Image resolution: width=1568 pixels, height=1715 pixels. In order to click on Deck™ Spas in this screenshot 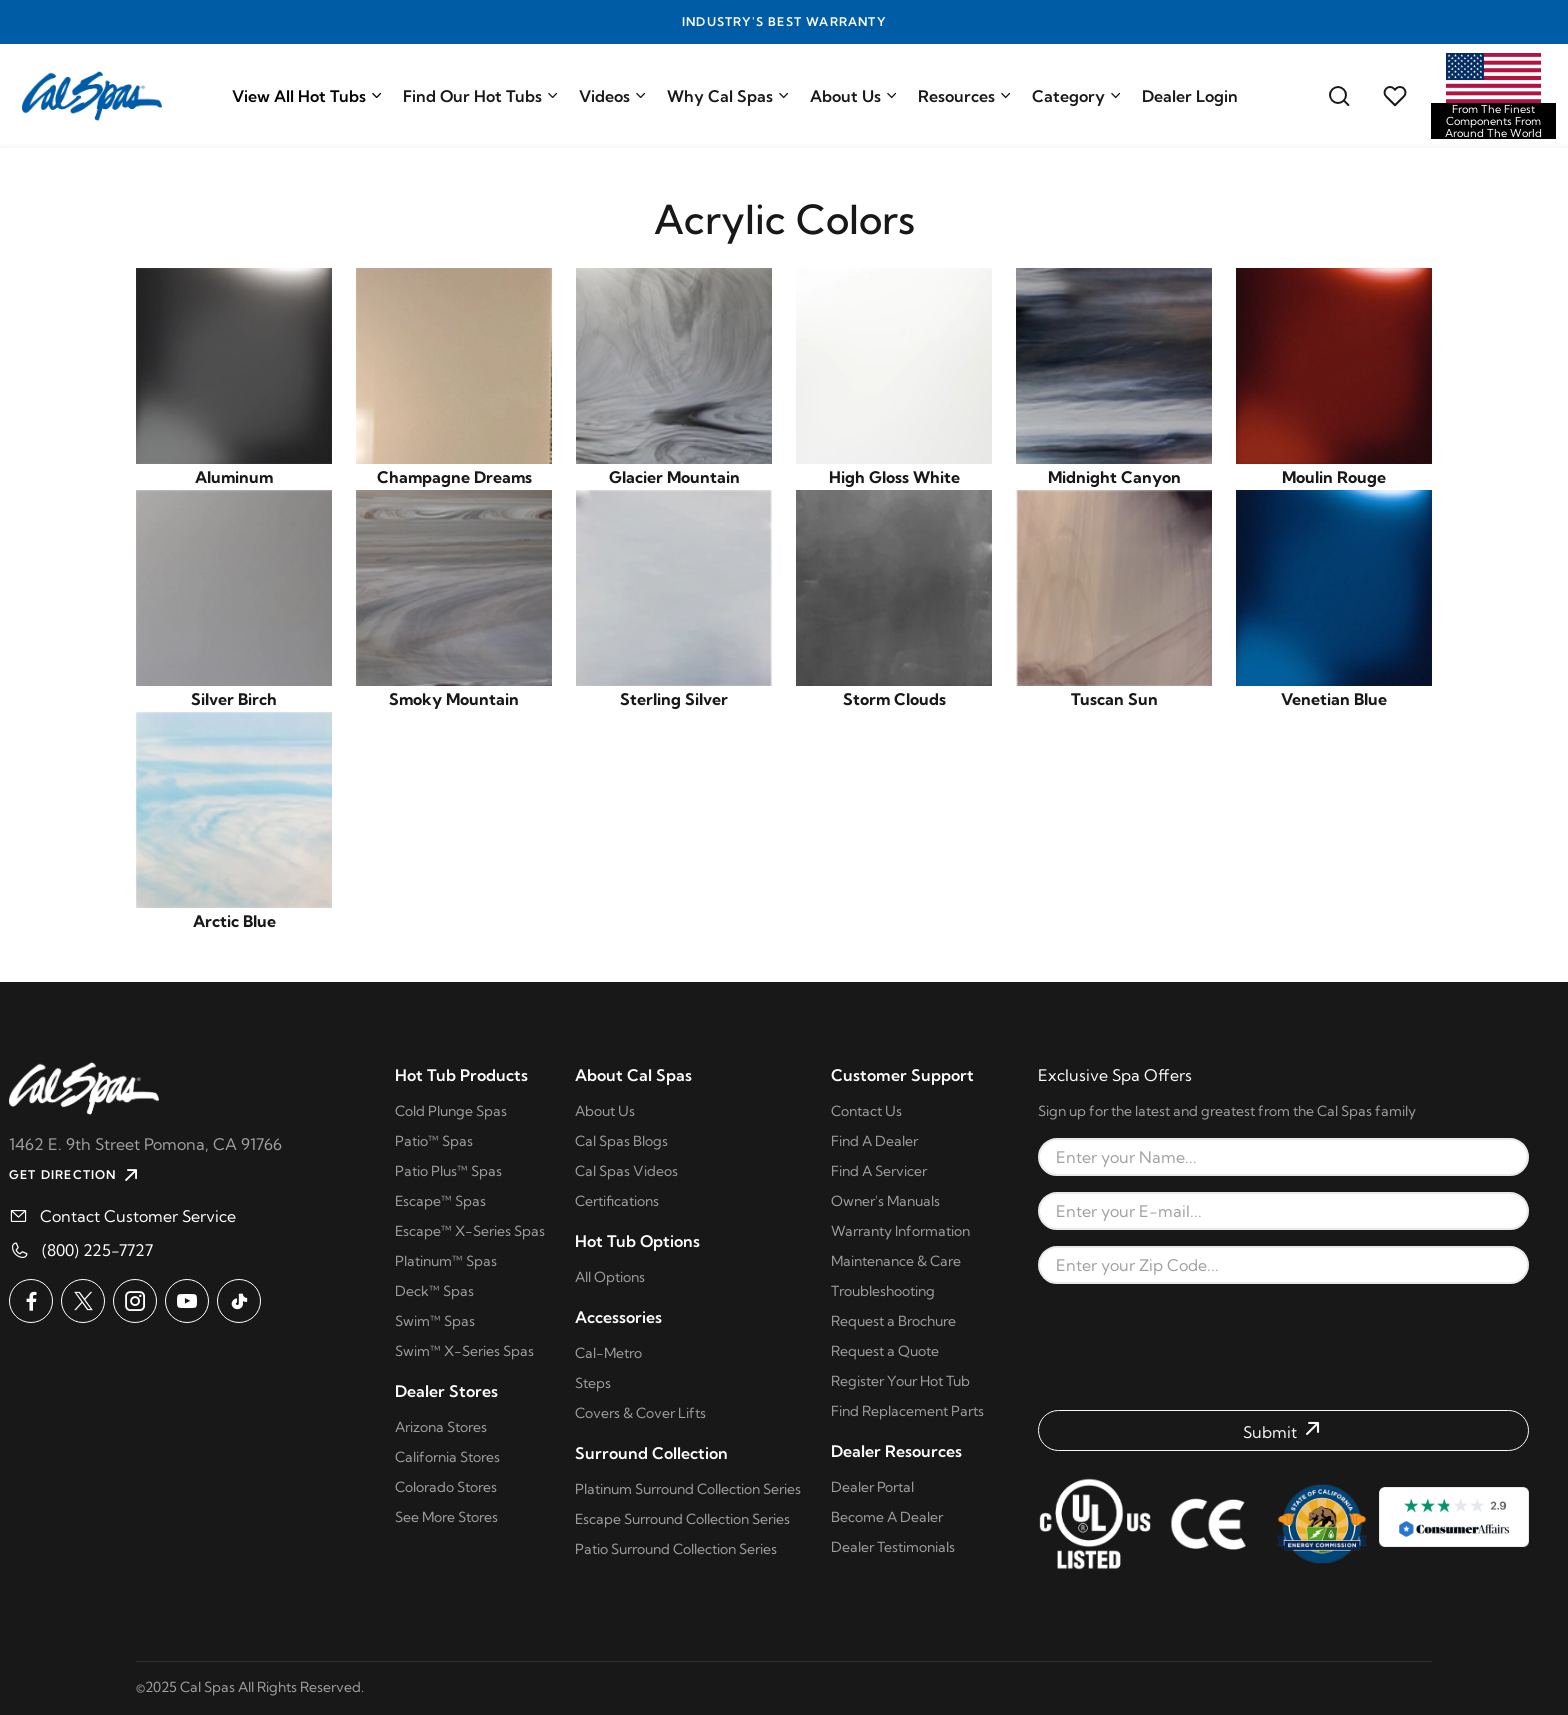, I will do `click(434, 1291)`.